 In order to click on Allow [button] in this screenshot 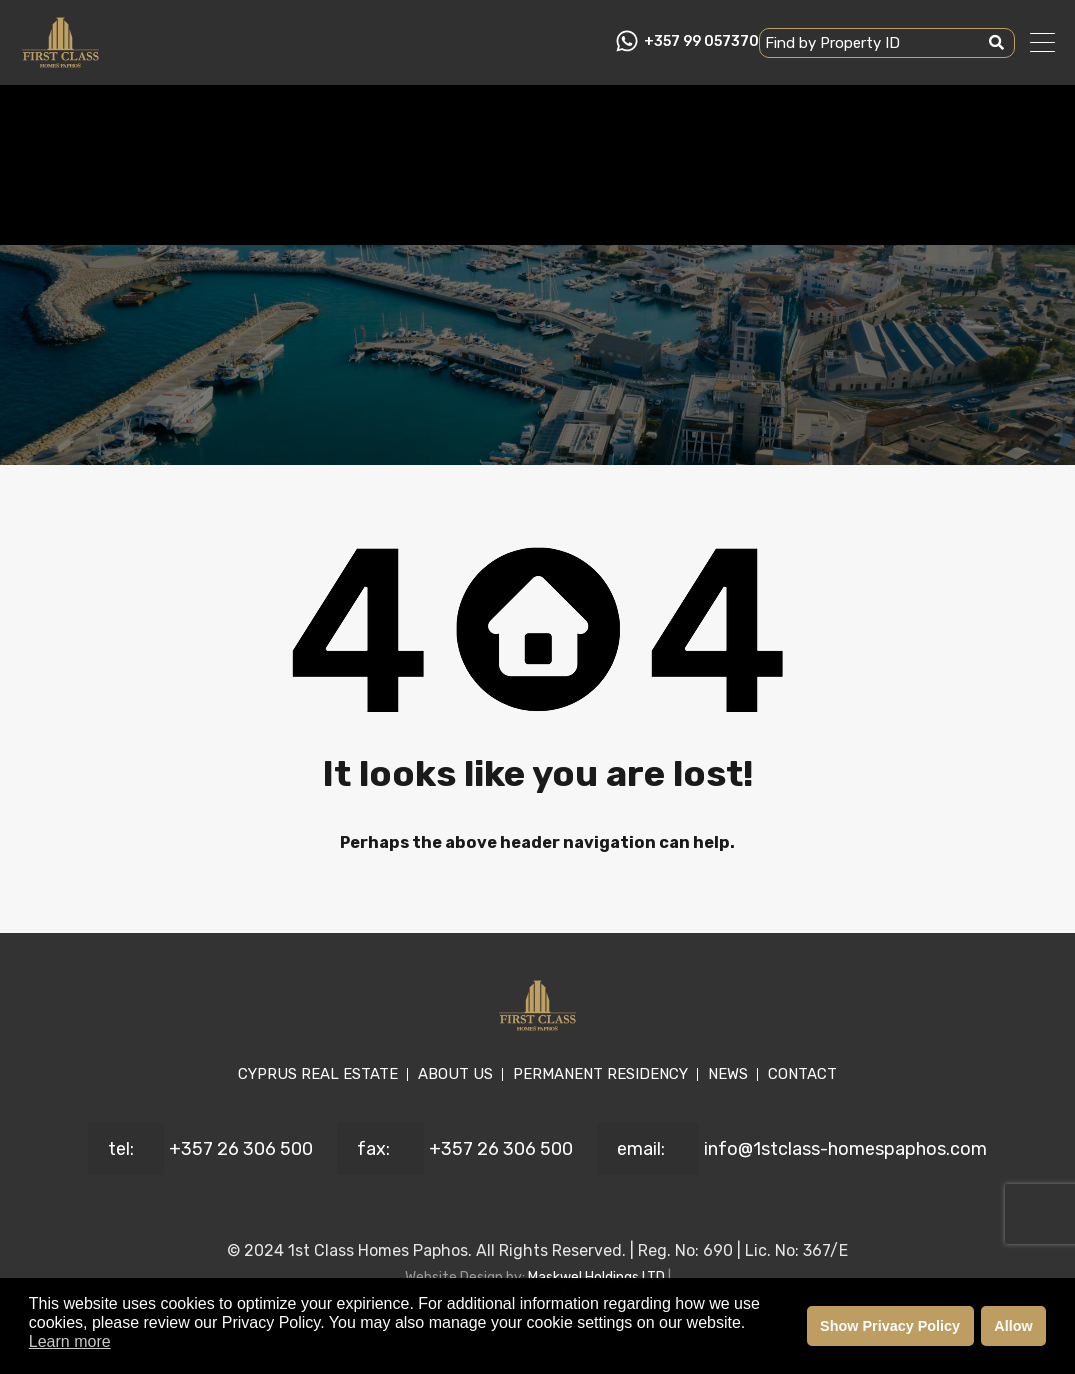, I will do `click(1013, 1326)`.